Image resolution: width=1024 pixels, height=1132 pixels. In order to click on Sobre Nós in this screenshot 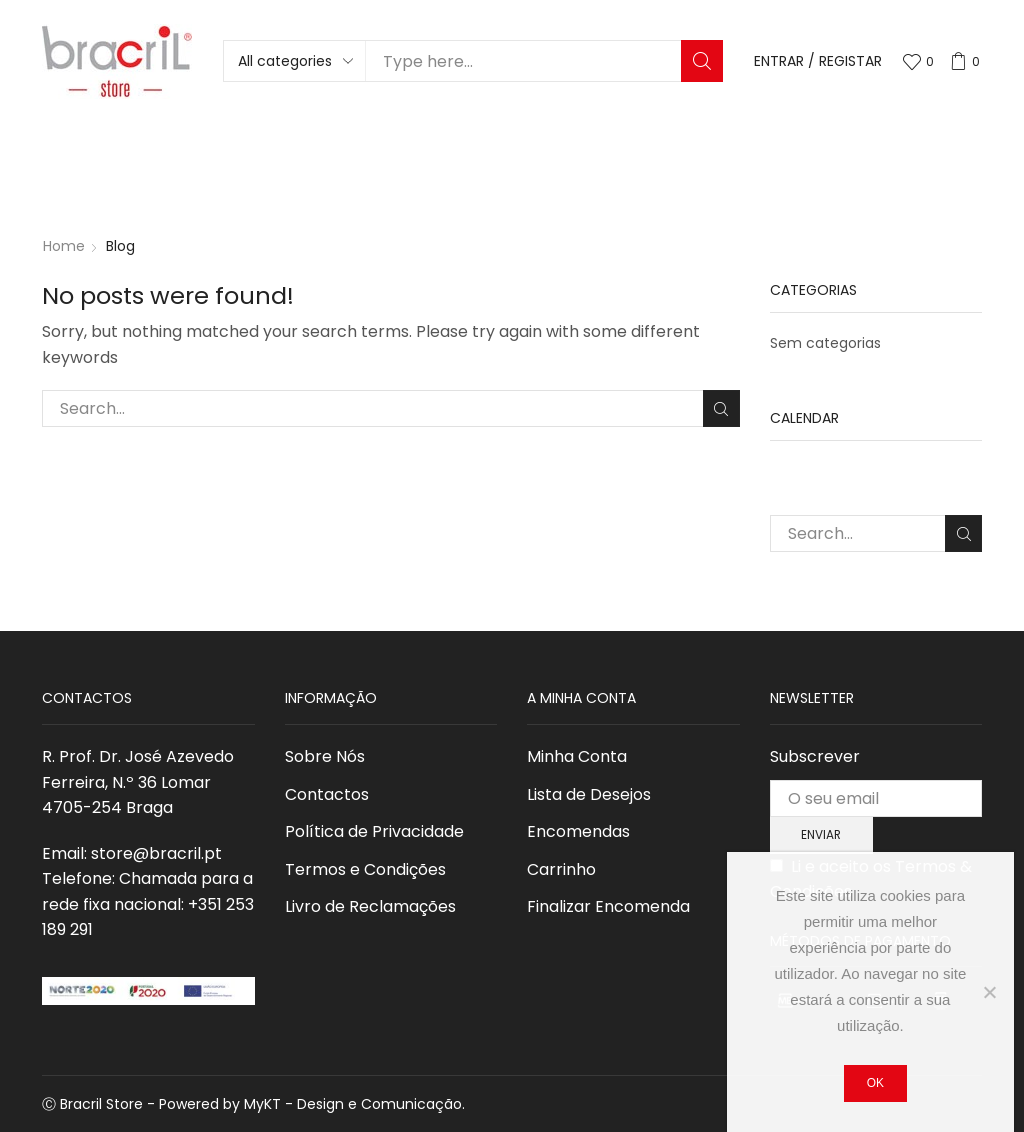, I will do `click(325, 756)`.